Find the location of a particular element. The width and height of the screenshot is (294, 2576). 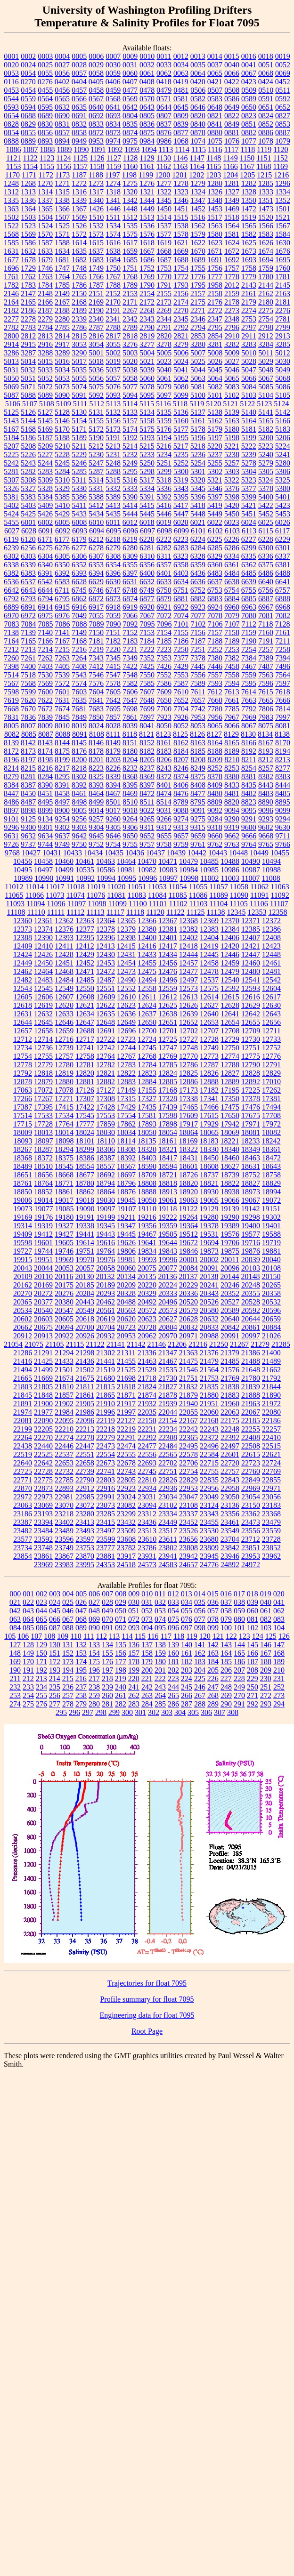

20700 is located at coordinates (84, 1327).